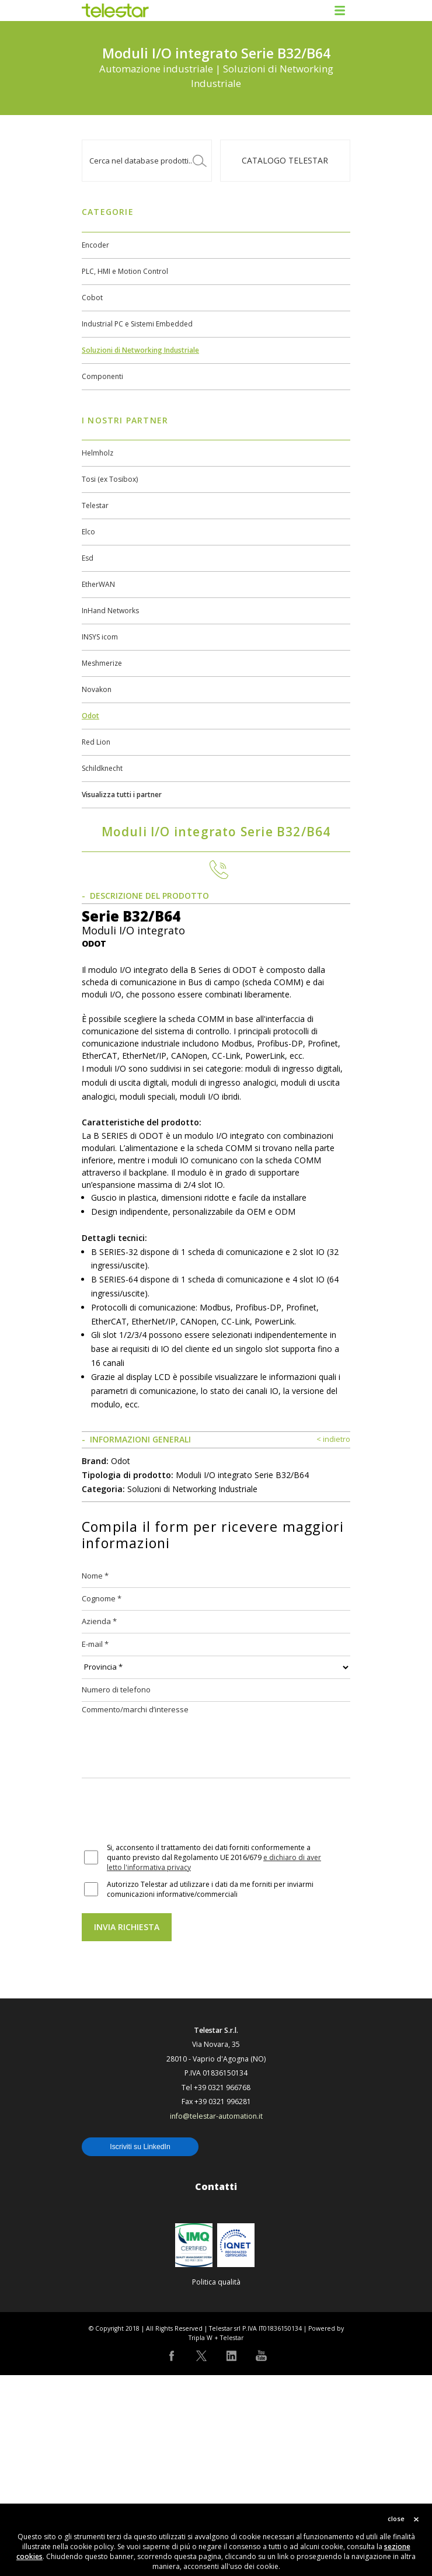 The height and width of the screenshot is (2576, 432). I want to click on EtherWAN, so click(98, 584).